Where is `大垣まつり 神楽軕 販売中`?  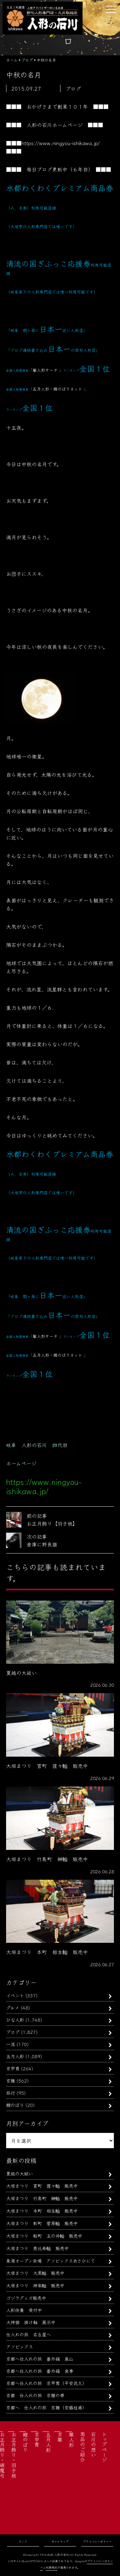 大垣まつり 神楽軕 販売中 is located at coordinates (35, 2285).